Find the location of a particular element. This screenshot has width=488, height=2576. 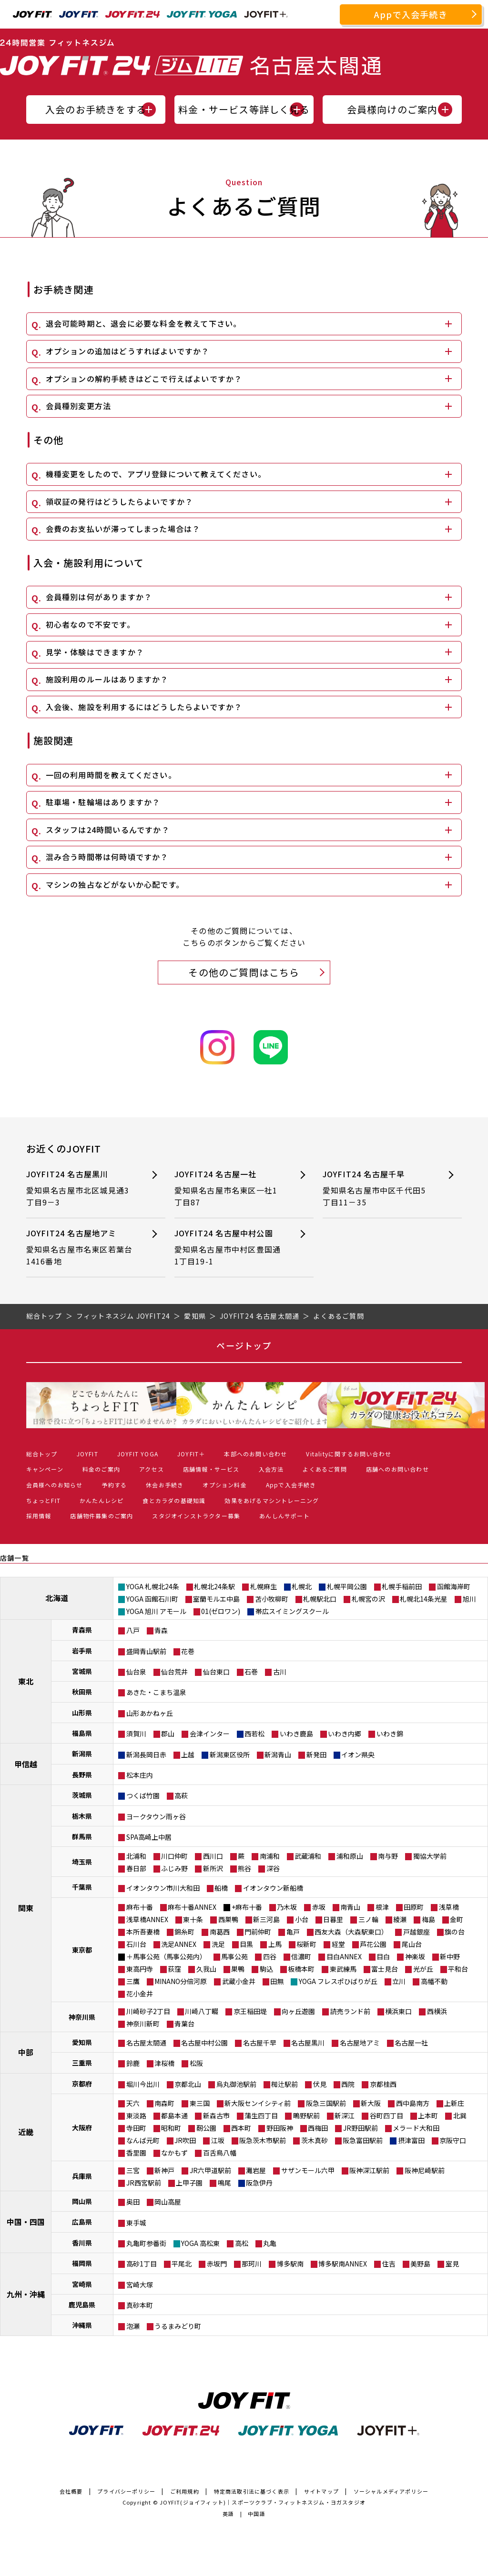

札幌平岡公園 is located at coordinates (347, 1586).